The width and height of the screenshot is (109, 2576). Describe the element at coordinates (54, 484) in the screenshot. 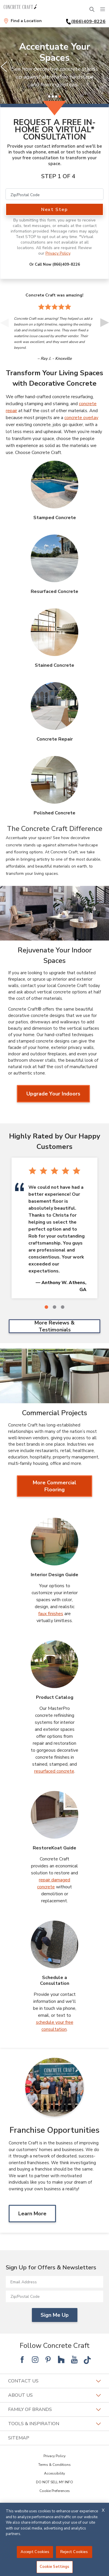

I see `[Stamped Concrete Image]` at that location.